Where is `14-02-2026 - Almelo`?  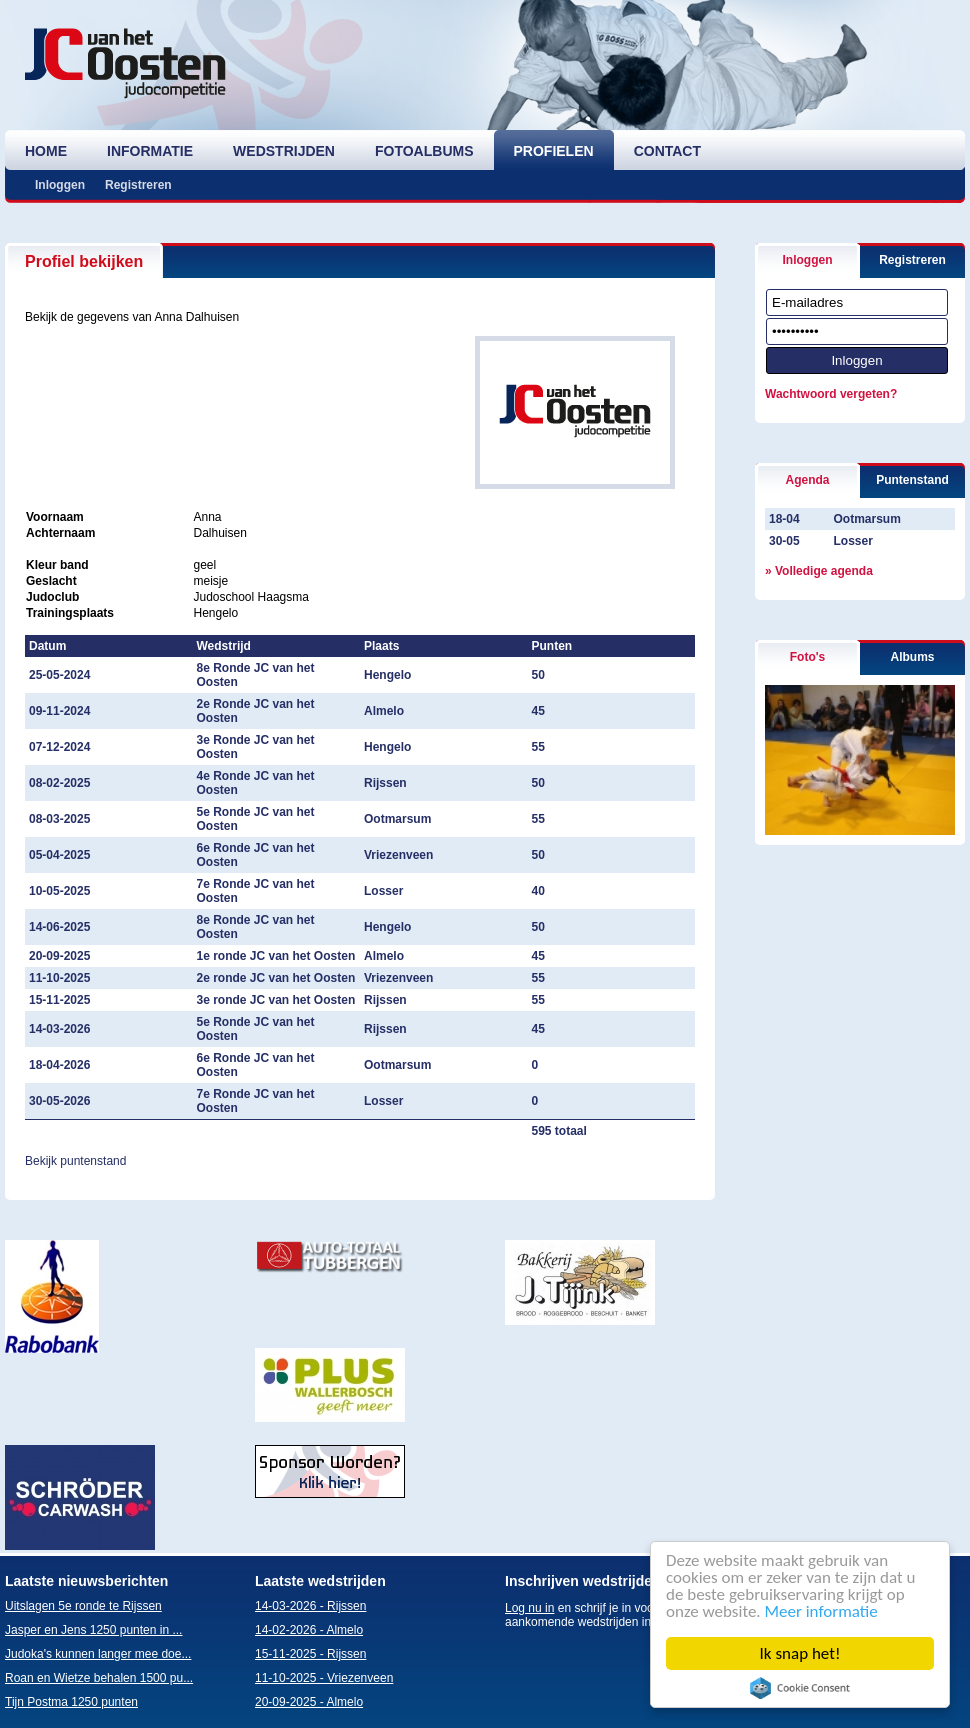
14-02-2026 - Almelo is located at coordinates (309, 1630).